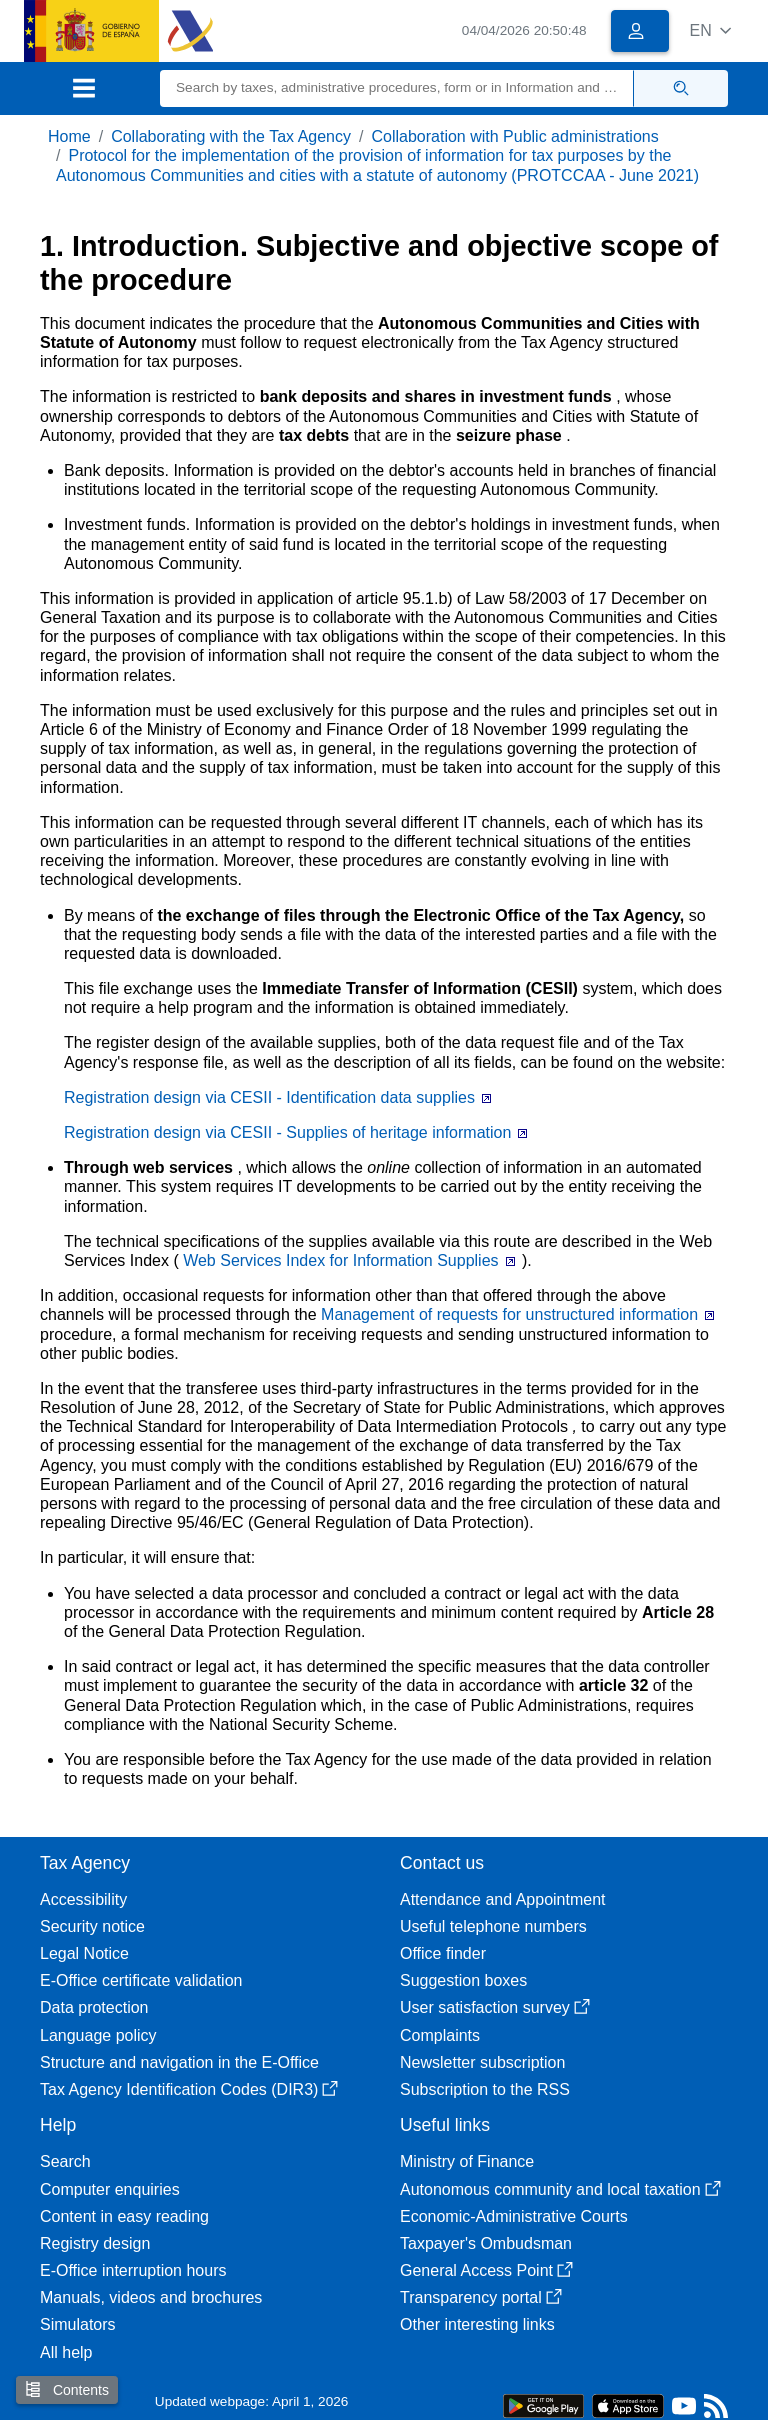 The image size is (768, 2420). I want to click on Language policy, so click(98, 2035).